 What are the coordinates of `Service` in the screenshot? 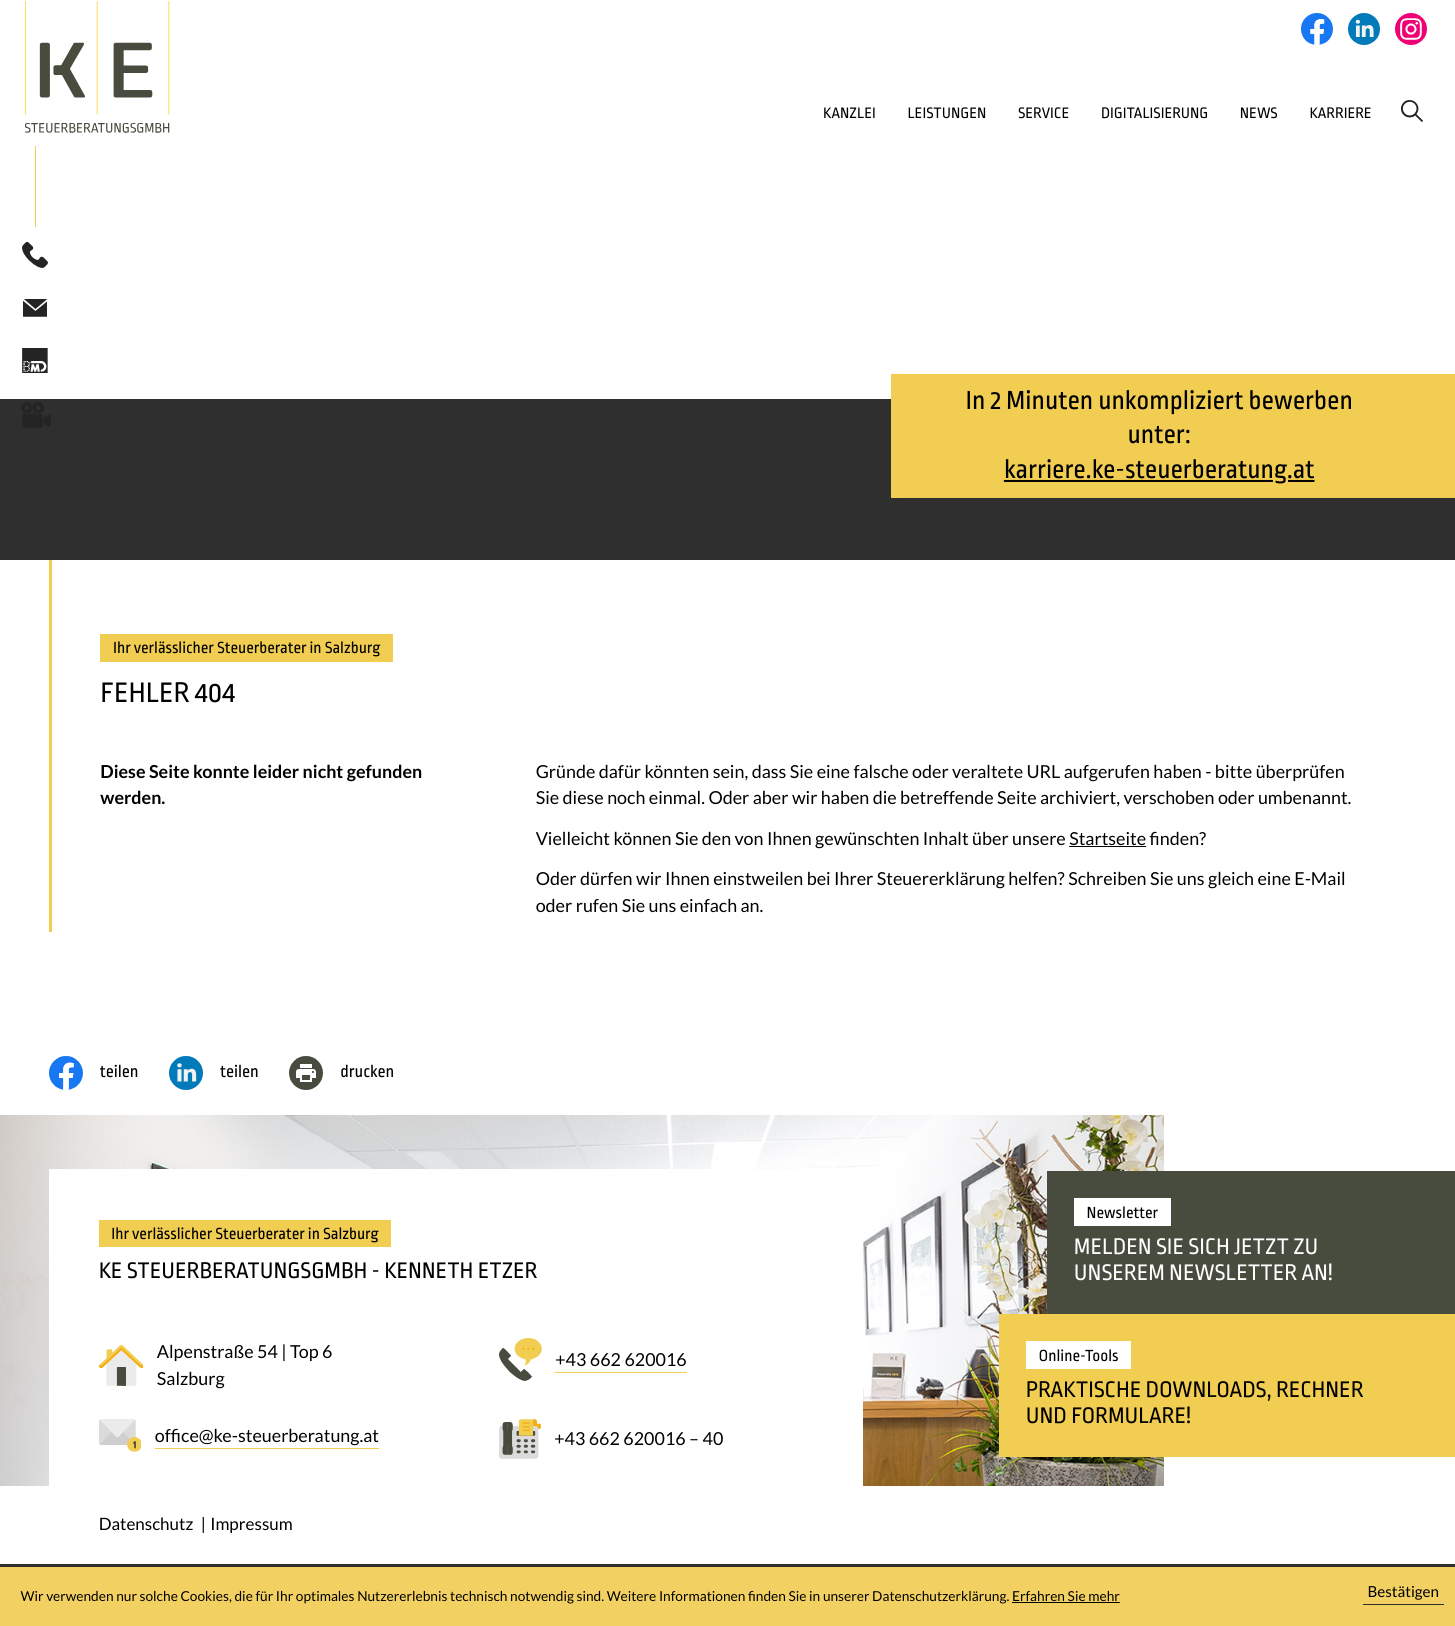 It's located at (958, 114).